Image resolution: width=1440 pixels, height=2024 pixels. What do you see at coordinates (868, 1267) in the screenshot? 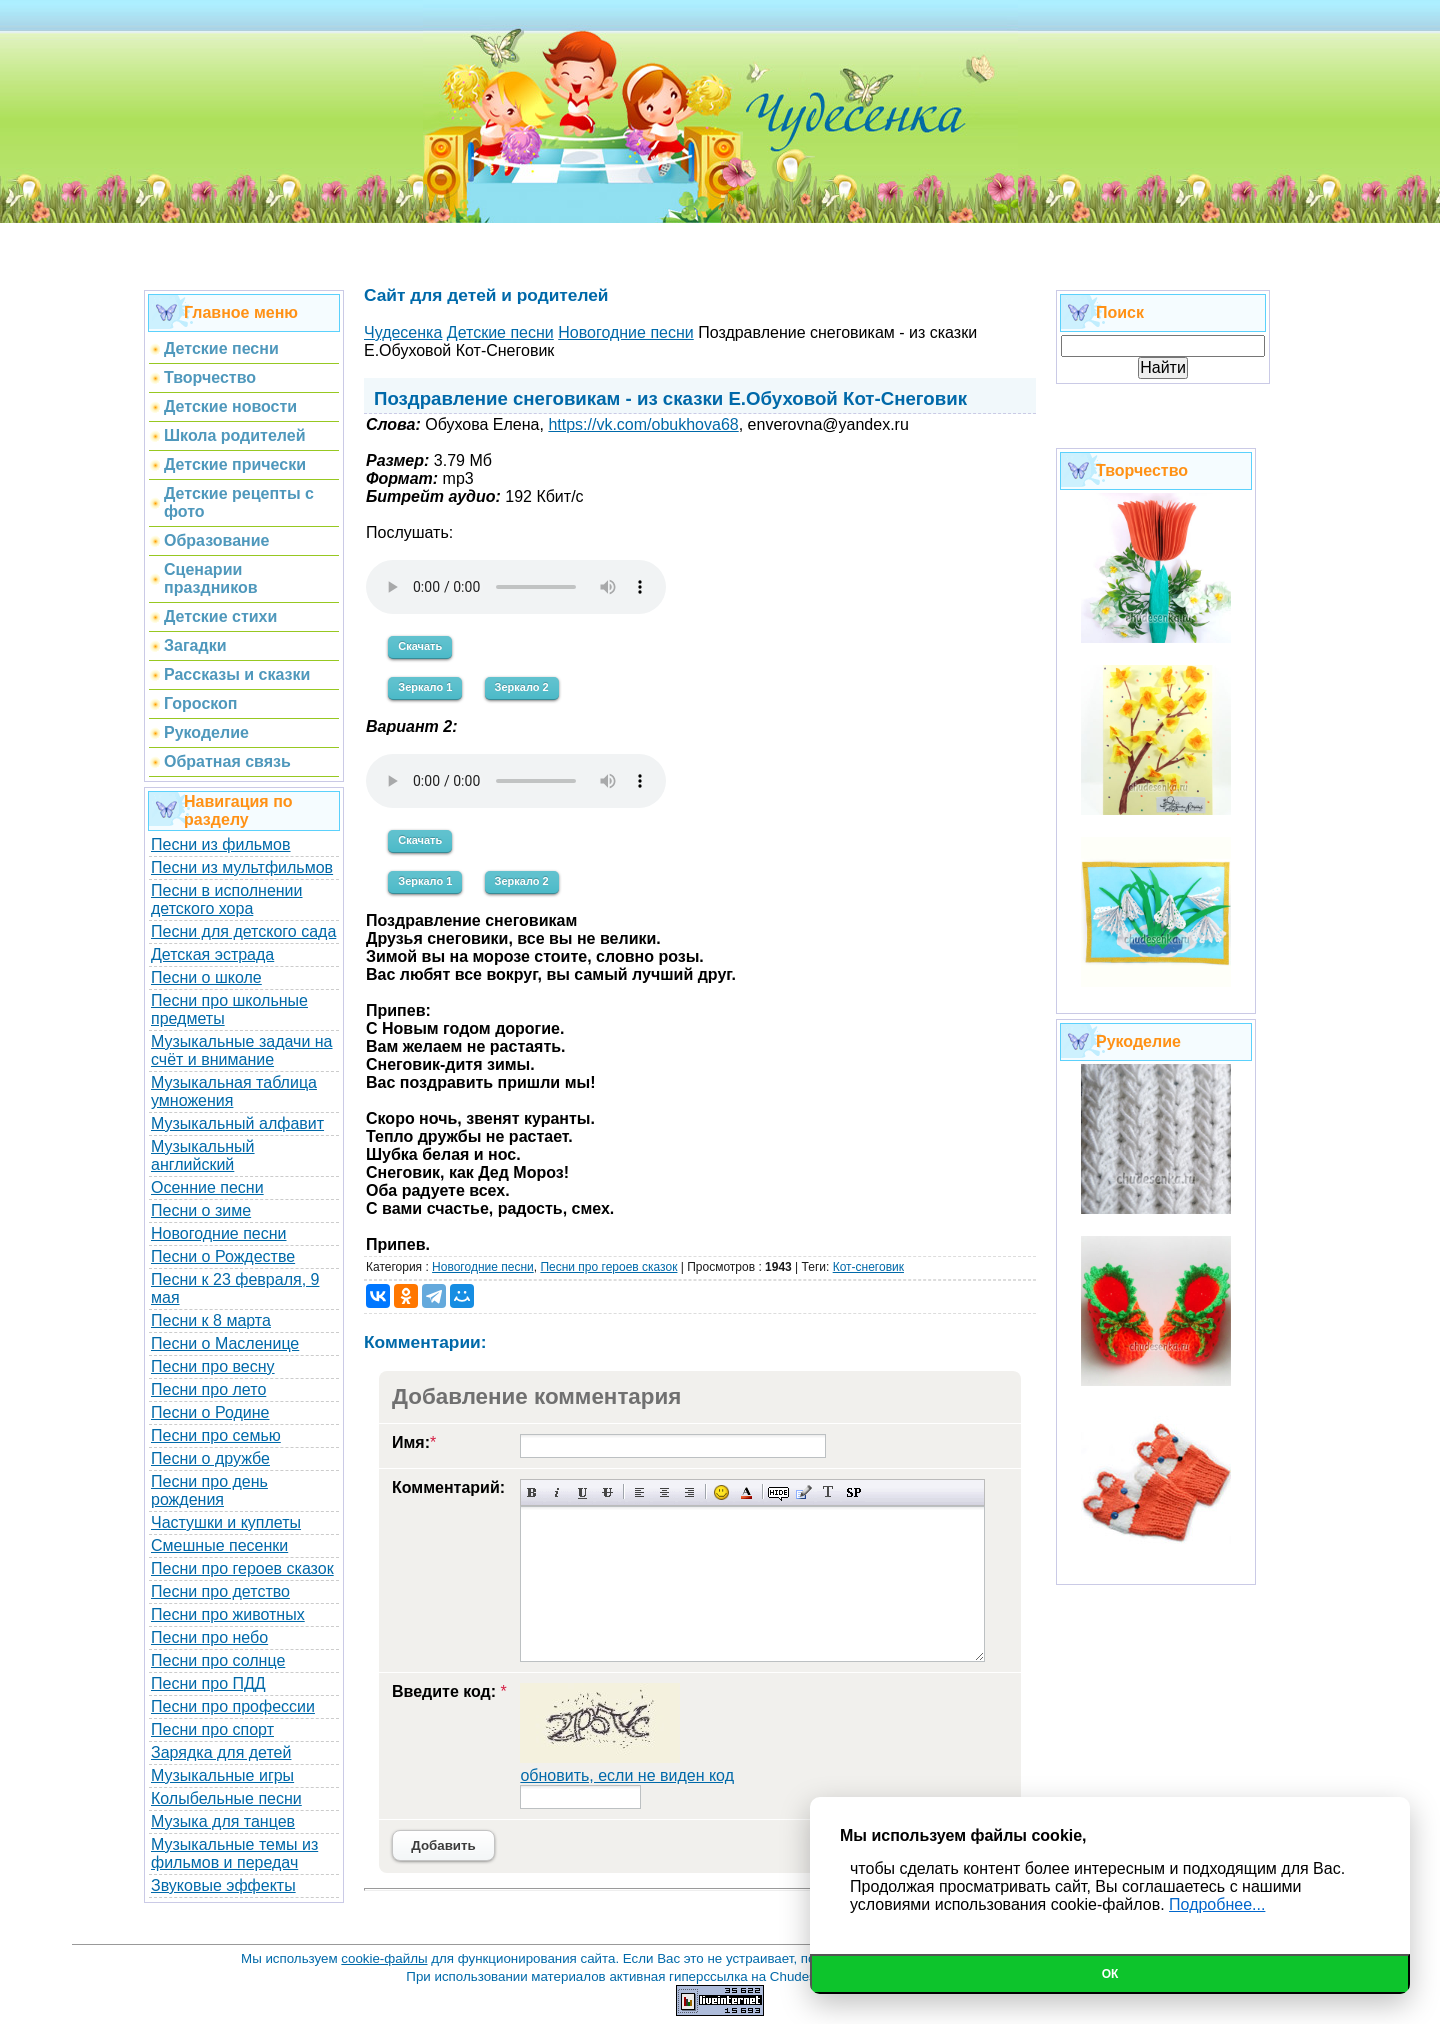
I see `Кот-снеговик` at bounding box center [868, 1267].